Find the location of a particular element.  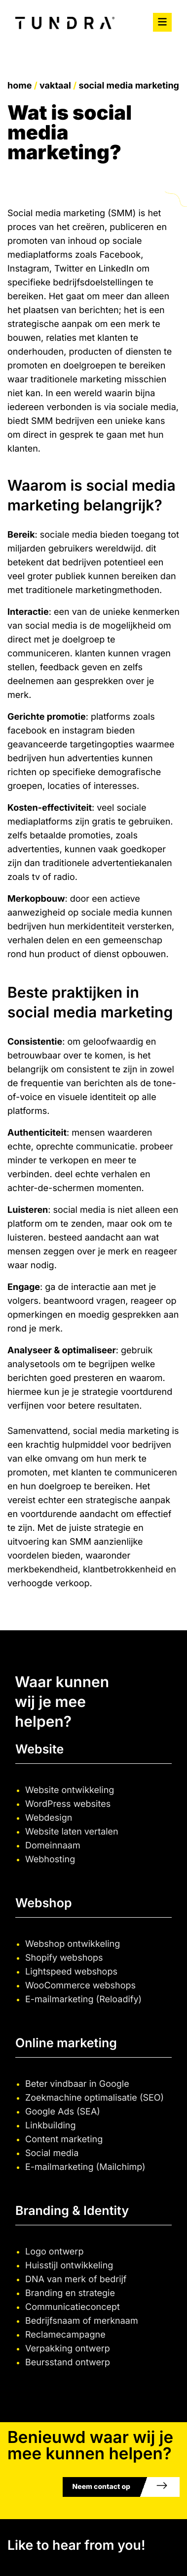

Logo ontwerp is located at coordinates (54, 2252).